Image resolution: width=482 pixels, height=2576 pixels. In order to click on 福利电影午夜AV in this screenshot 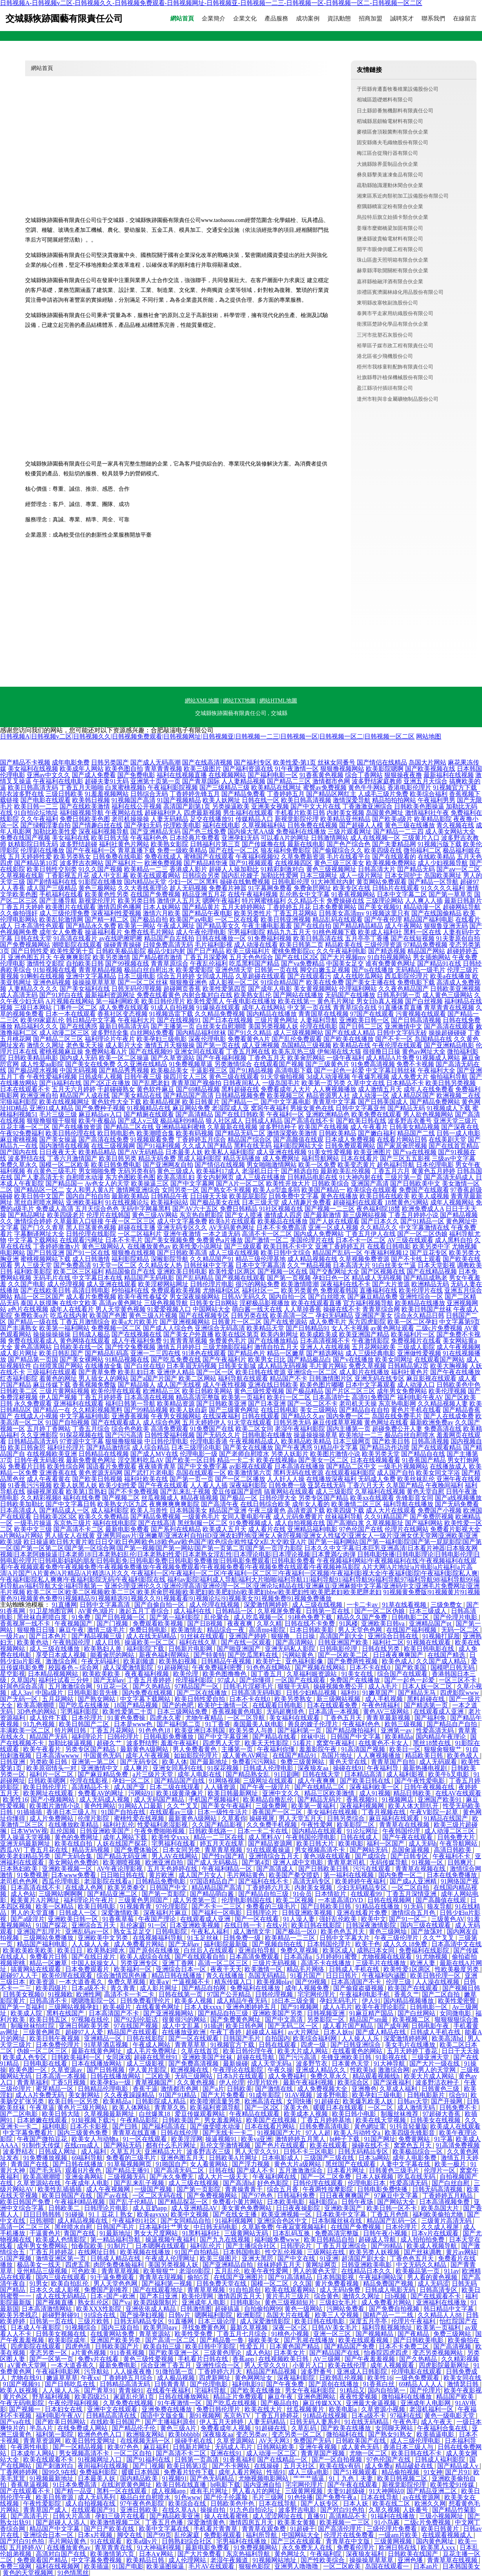, I will do `click(420, 1397)`.